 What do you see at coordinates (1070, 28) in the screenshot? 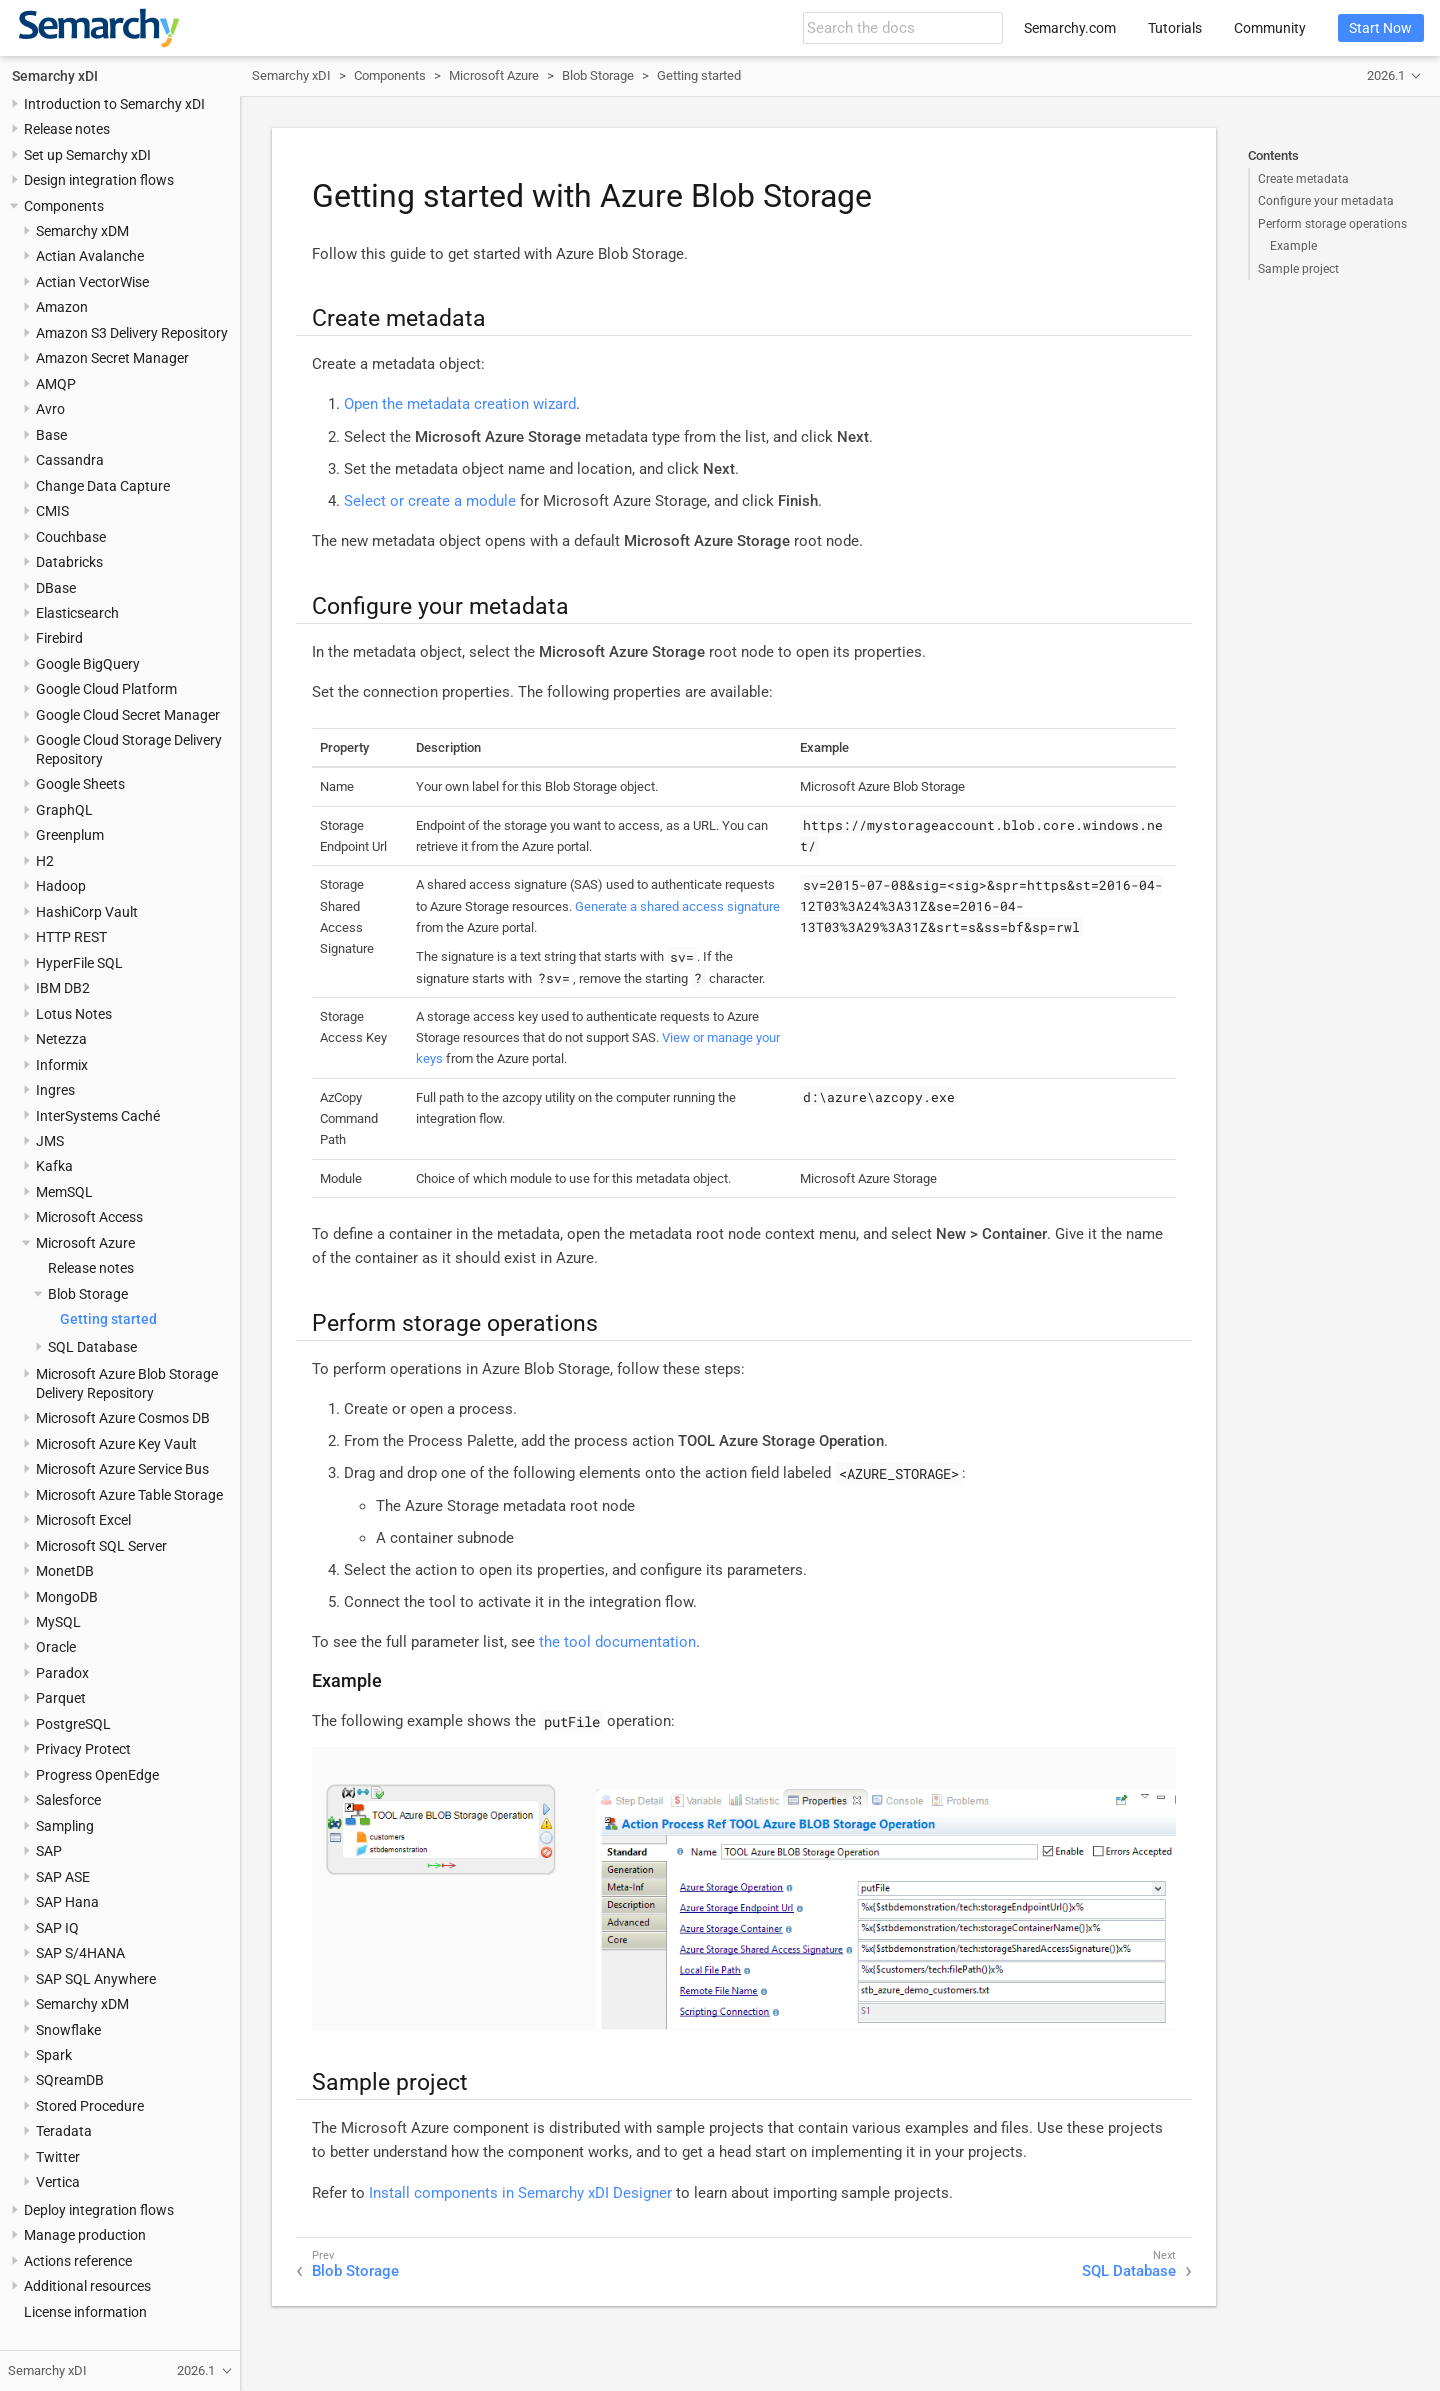
I see `Semarchy.com` at bounding box center [1070, 28].